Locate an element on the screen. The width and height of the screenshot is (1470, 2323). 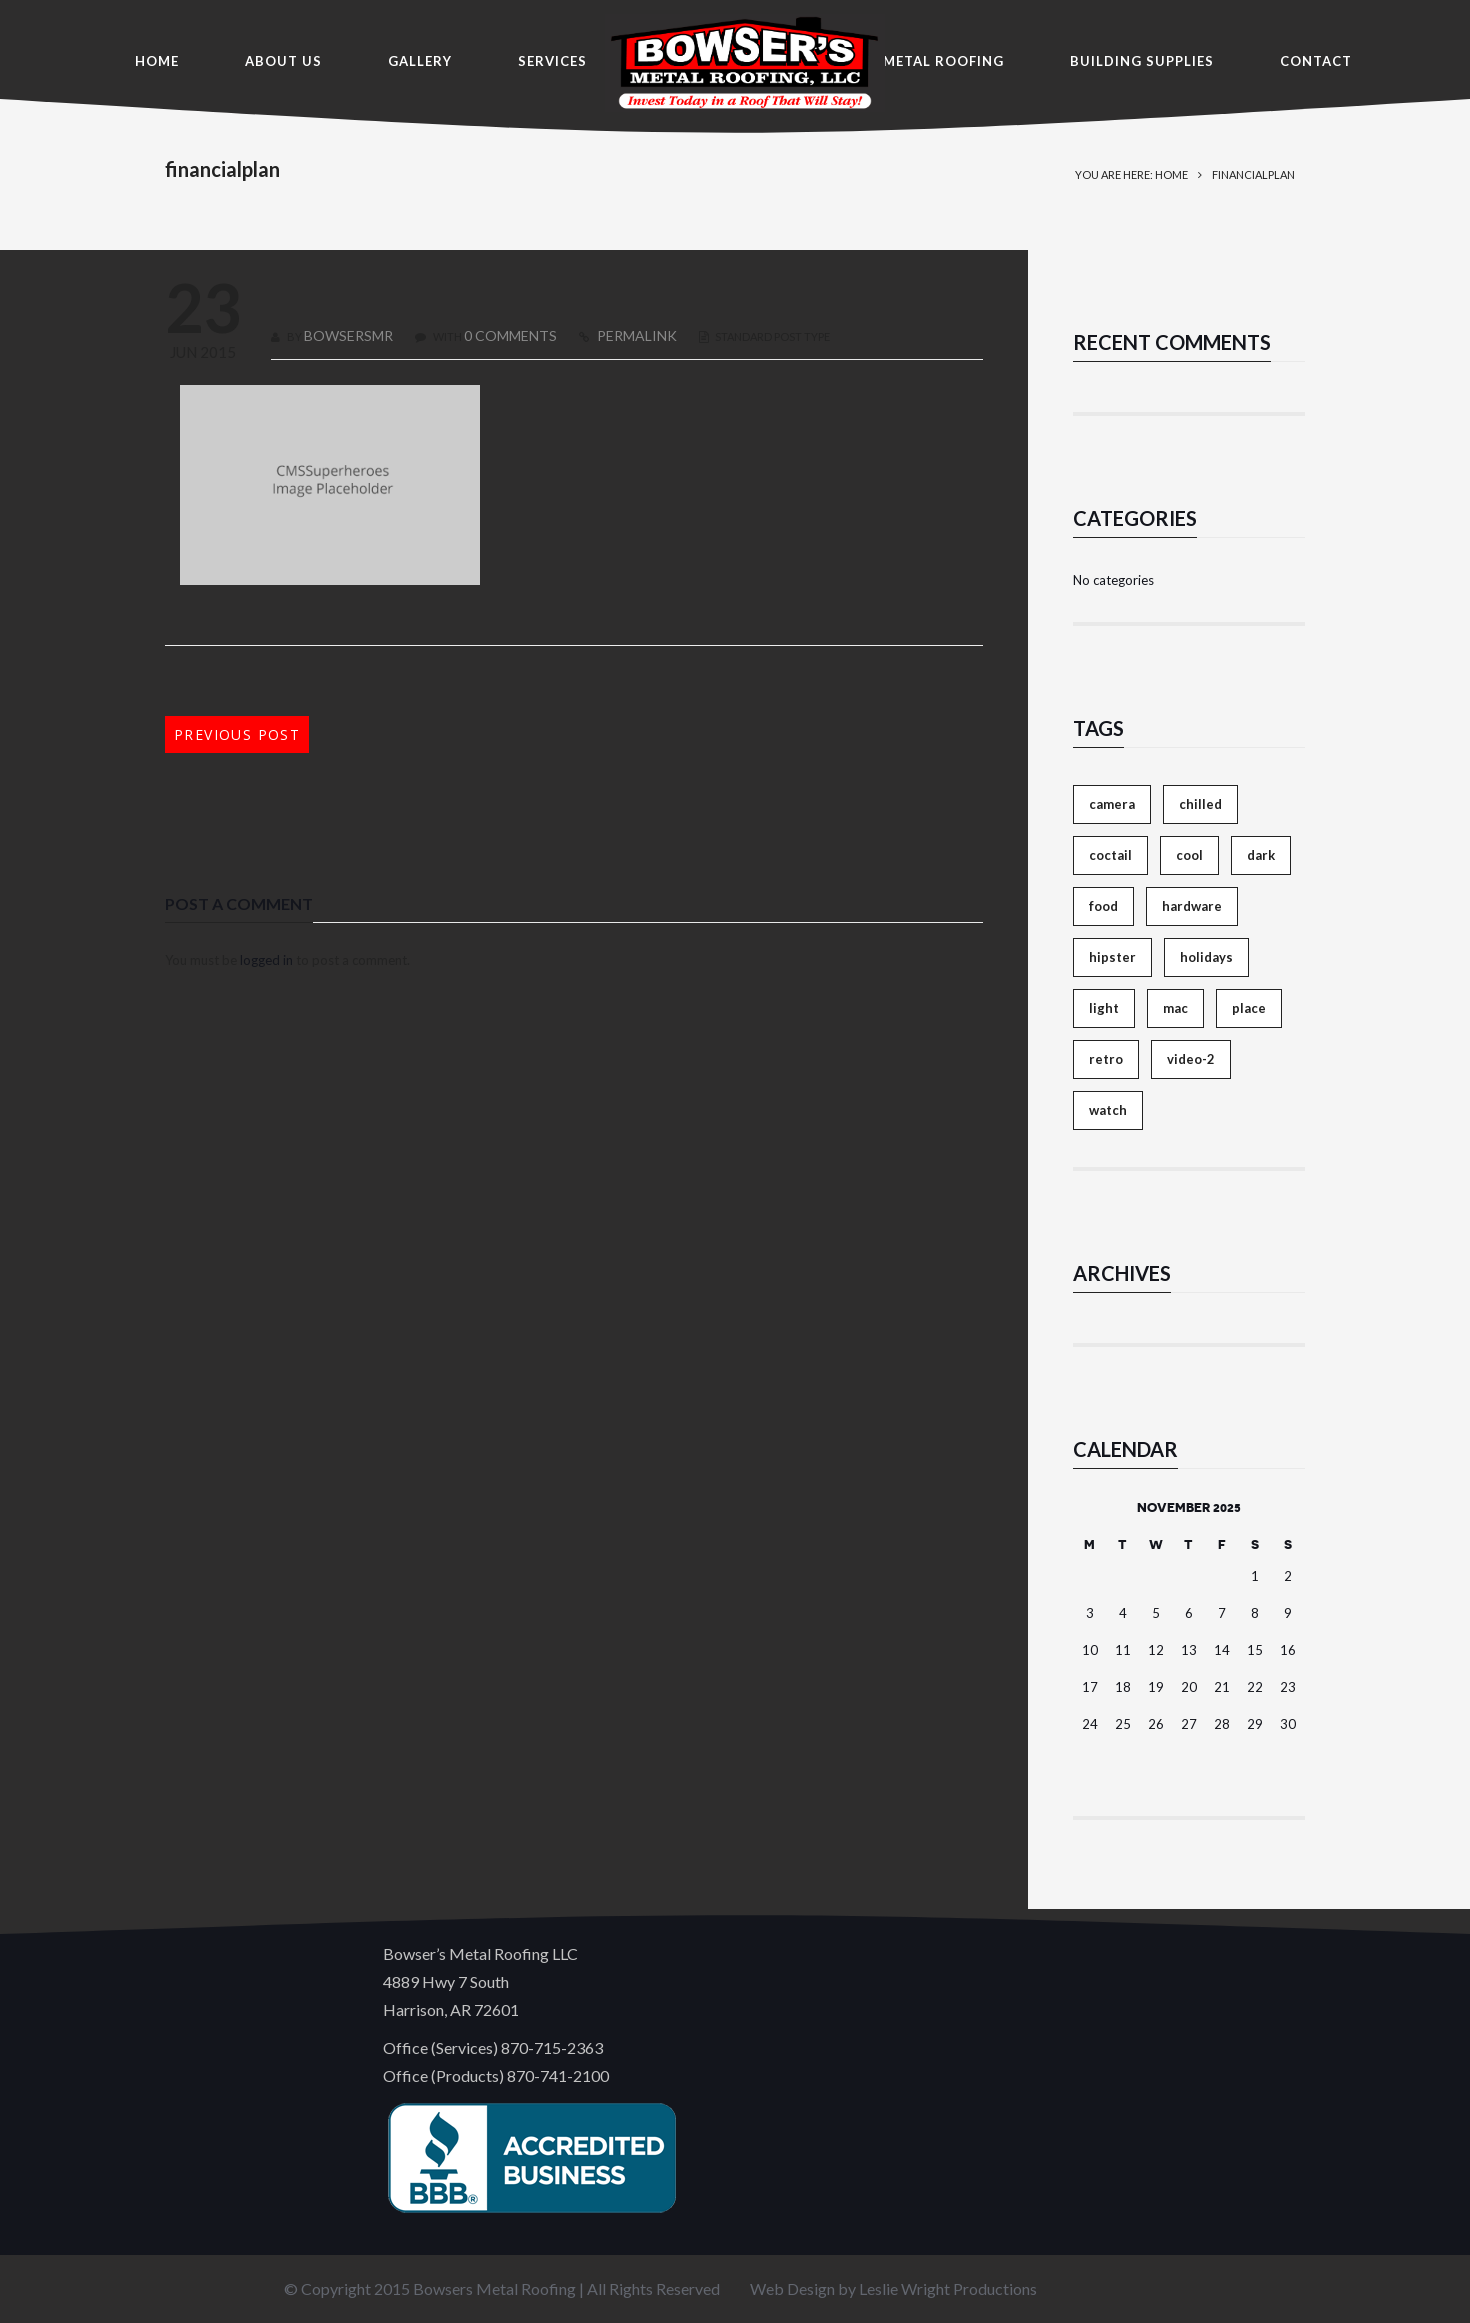
You are here: Home is located at coordinates (1131, 174).